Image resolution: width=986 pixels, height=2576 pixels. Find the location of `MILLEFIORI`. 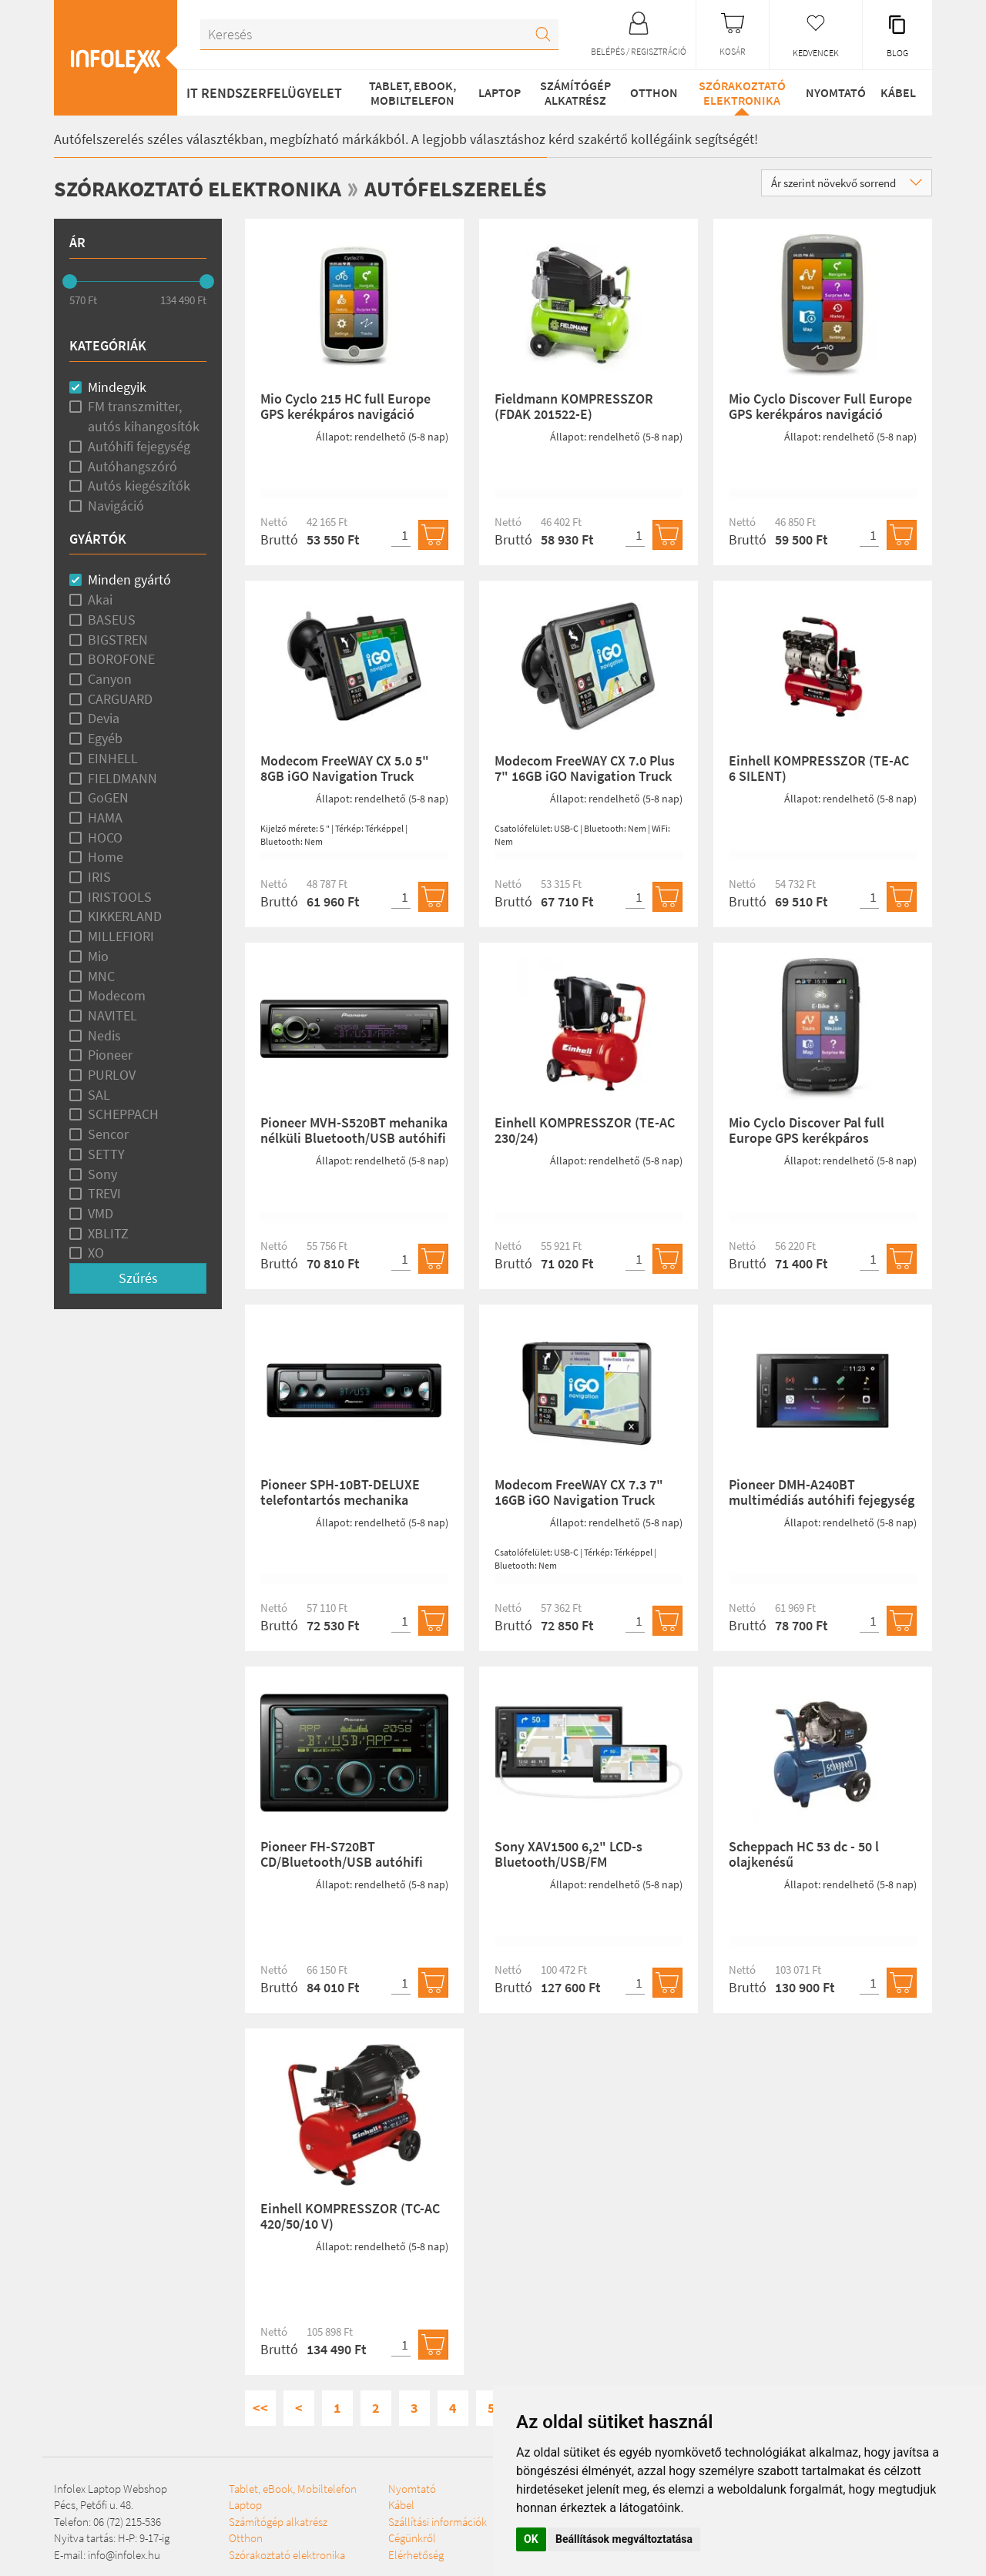

MILLEFIORI is located at coordinates (121, 936).